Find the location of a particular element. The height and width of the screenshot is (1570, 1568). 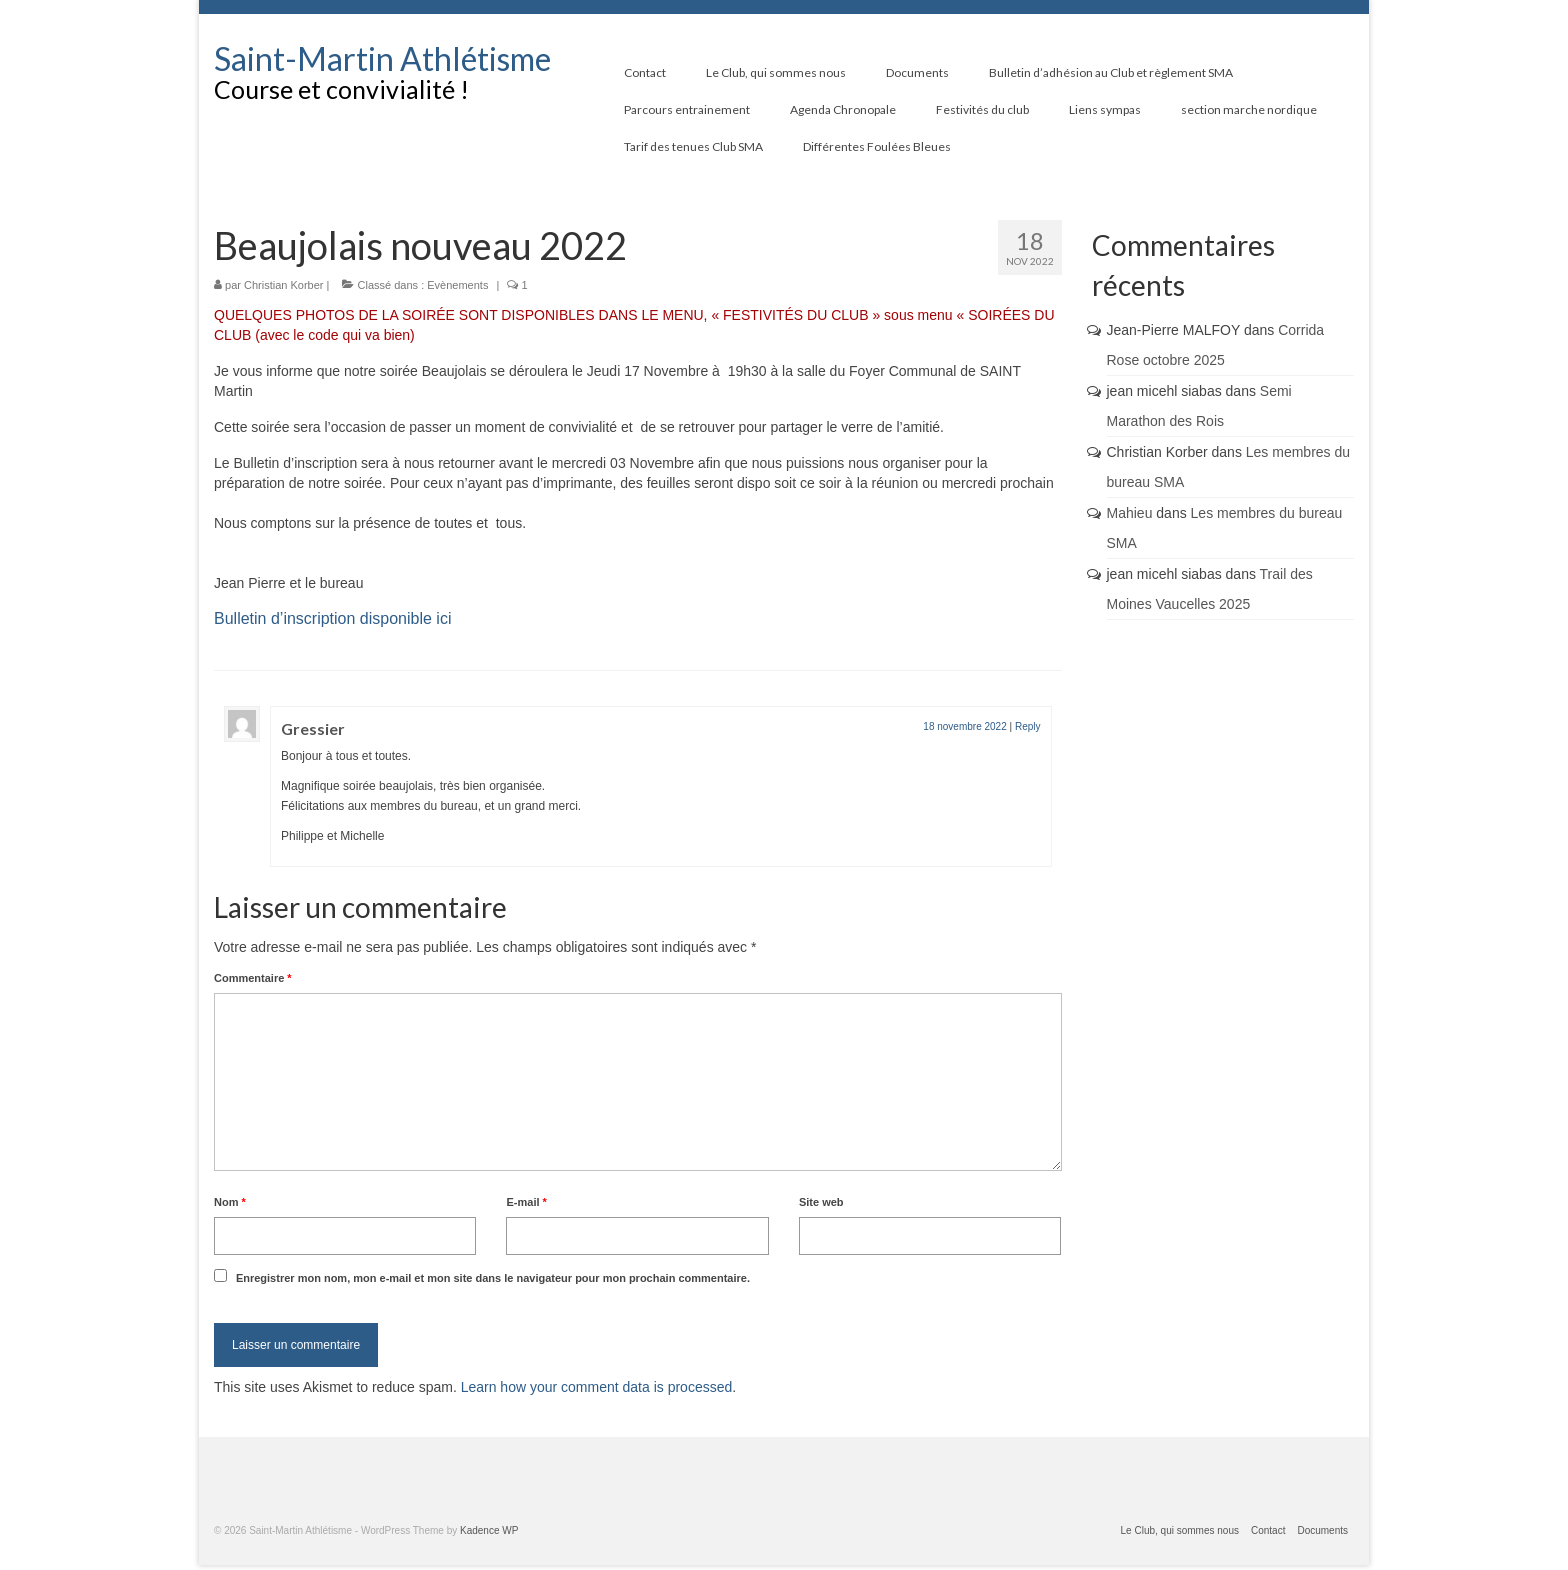

Christian Korber is located at coordinates (283, 285).